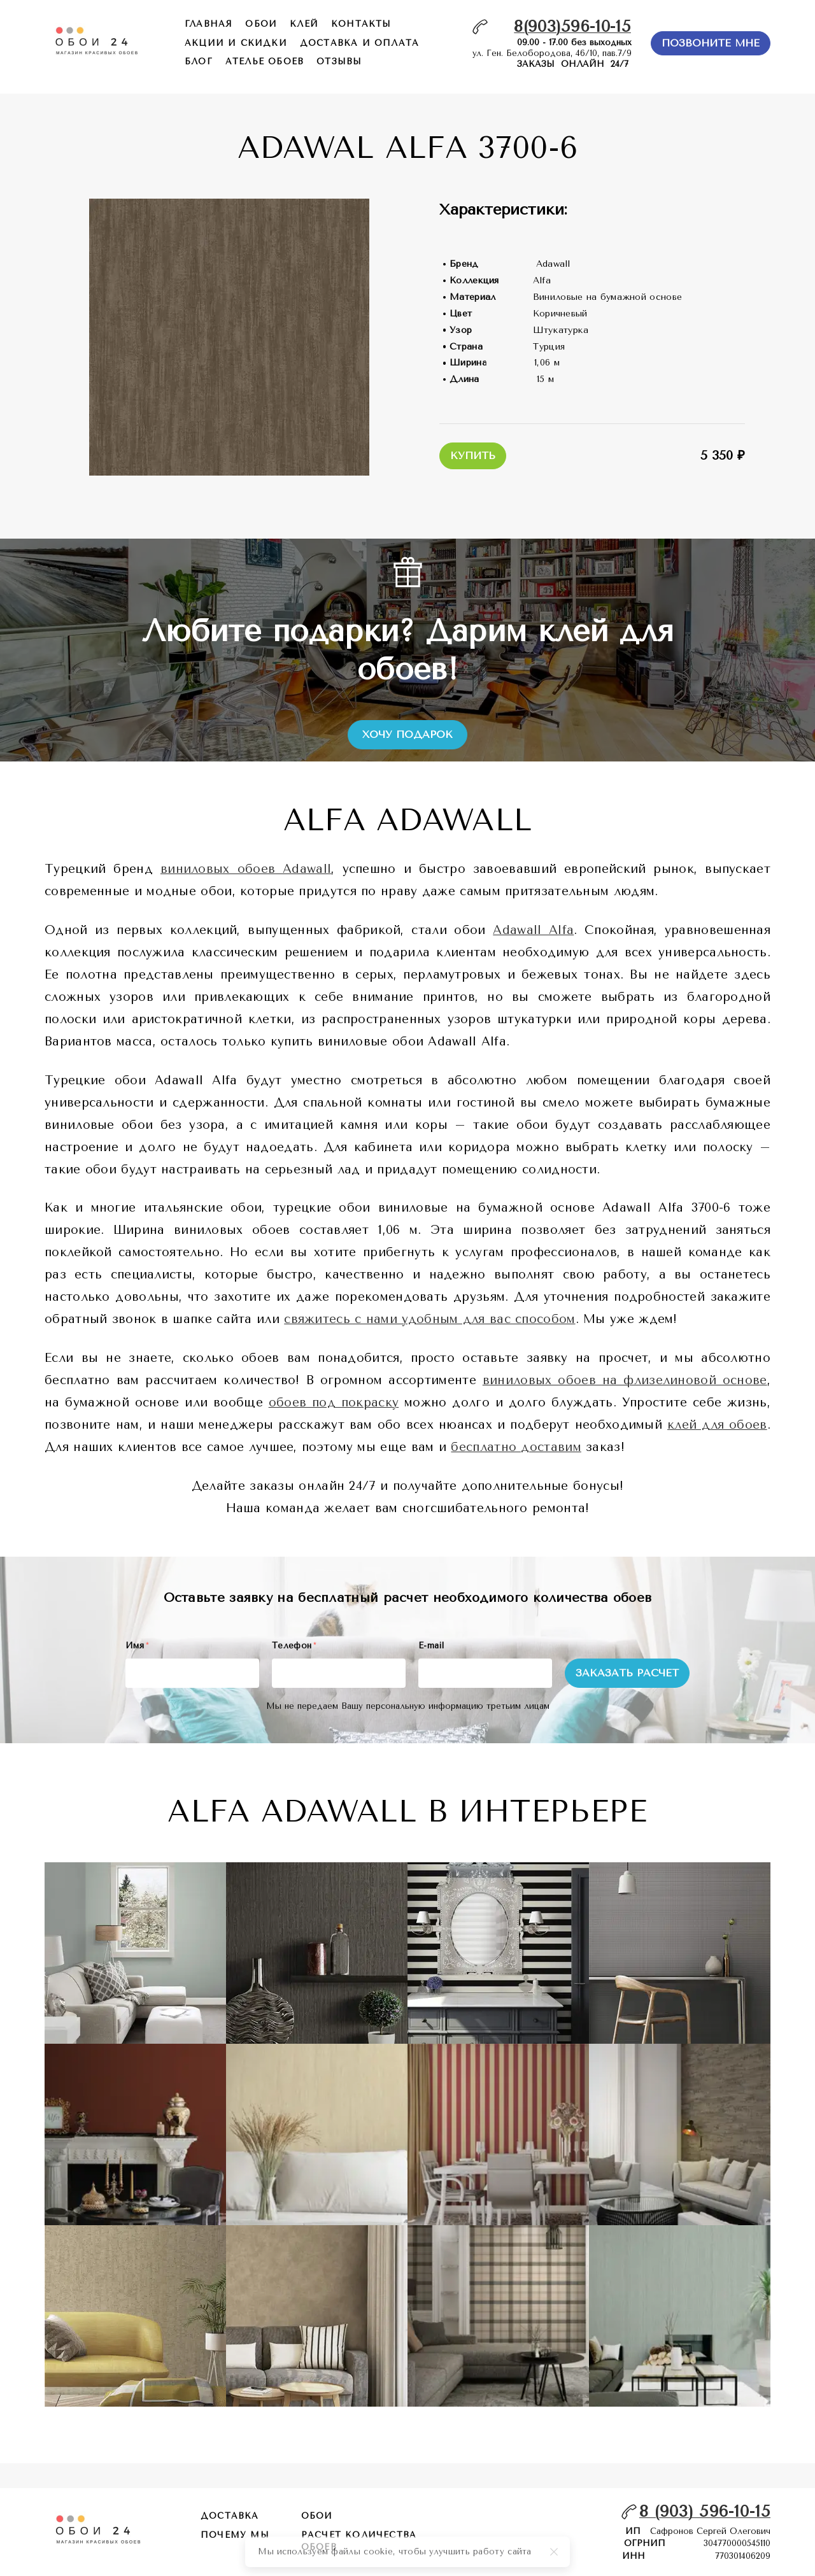 Image resolution: width=815 pixels, height=2576 pixels. I want to click on 8 (903) 596-10-15, so click(704, 2511).